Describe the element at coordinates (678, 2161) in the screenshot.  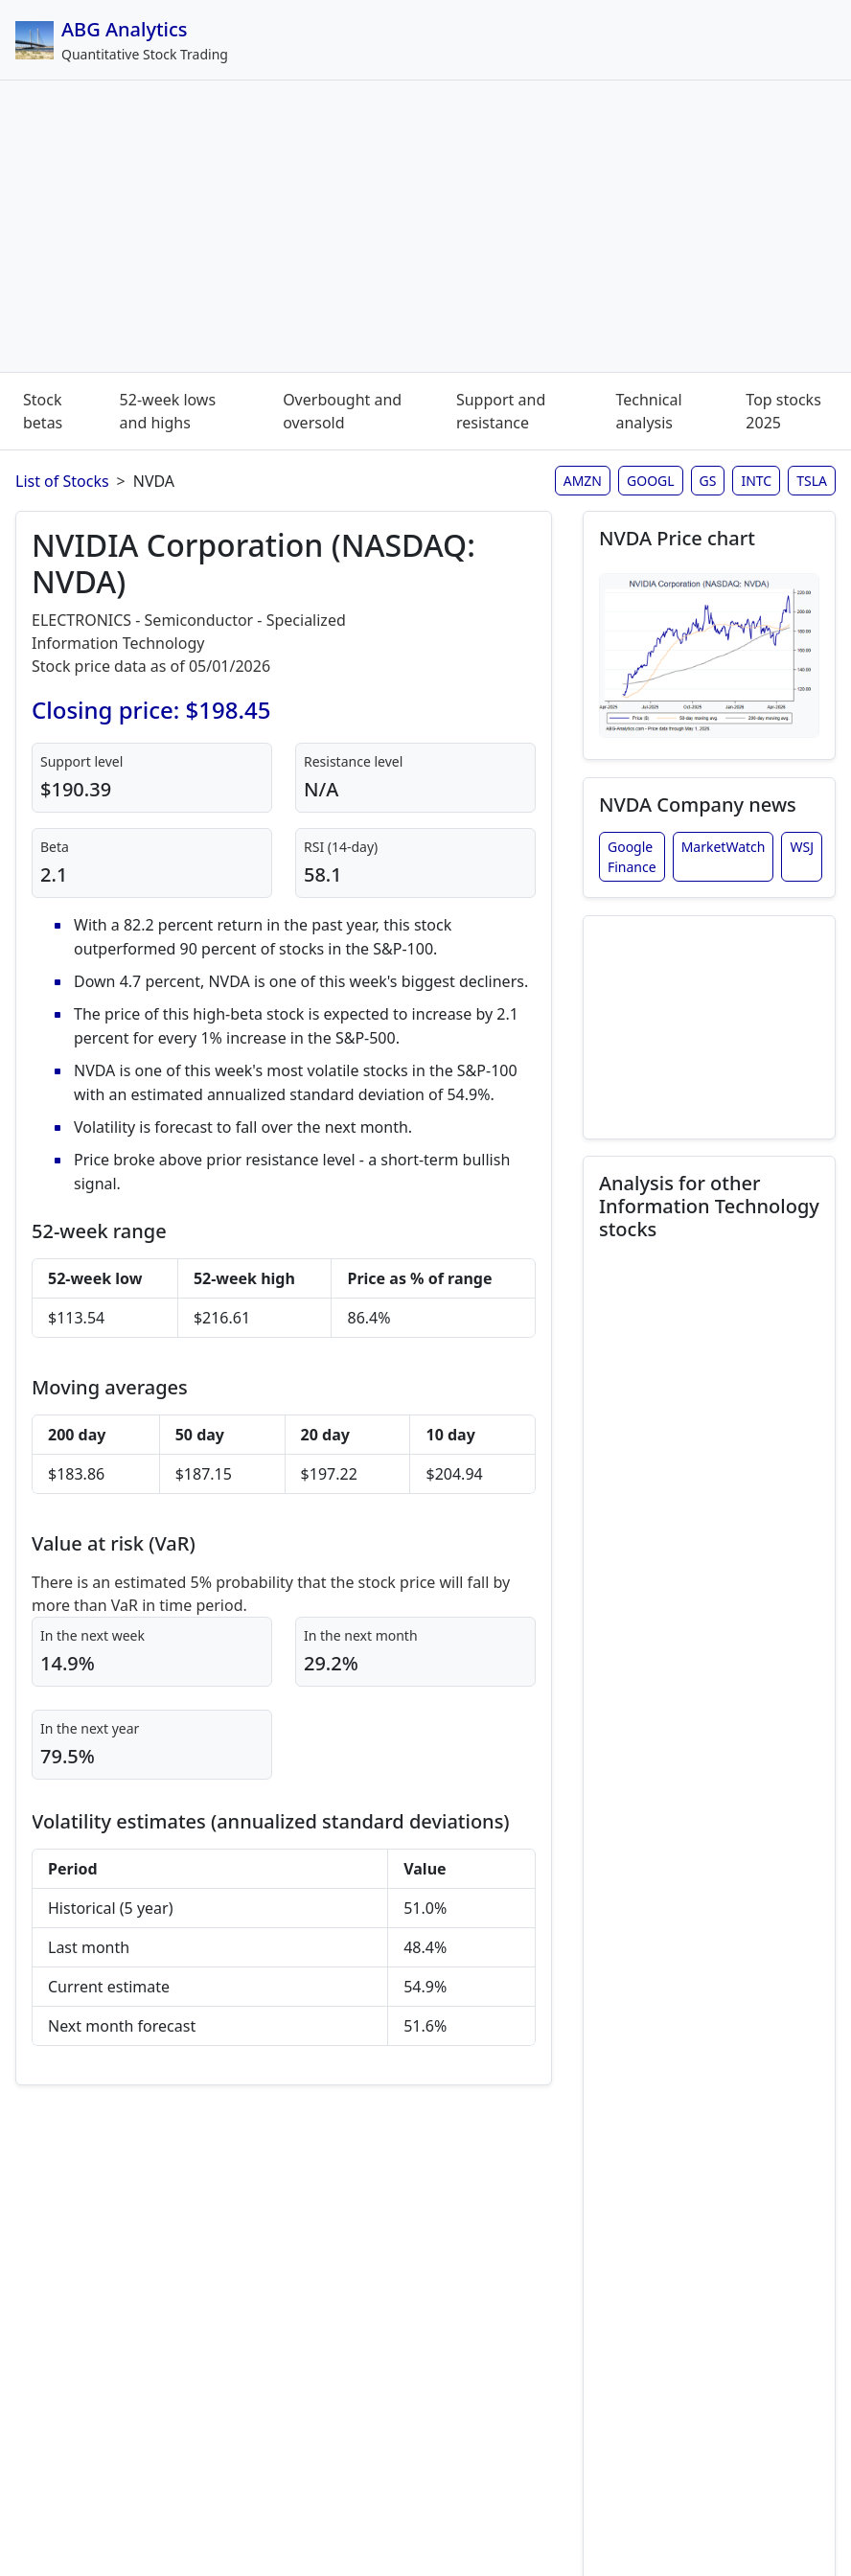
I see `PayPal Holdings Inc` at that location.